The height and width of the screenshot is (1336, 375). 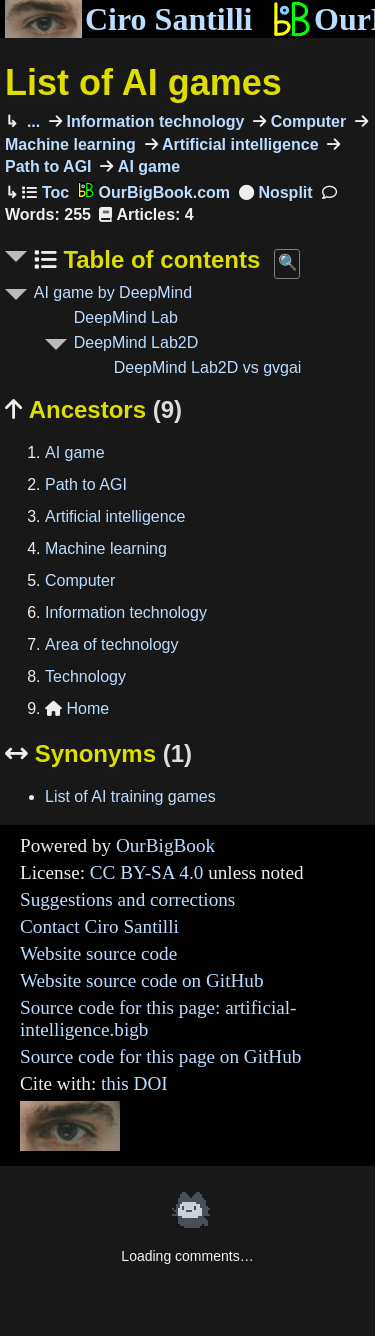 What do you see at coordinates (165, 845) in the screenshot?
I see `OurBigBook` at bounding box center [165, 845].